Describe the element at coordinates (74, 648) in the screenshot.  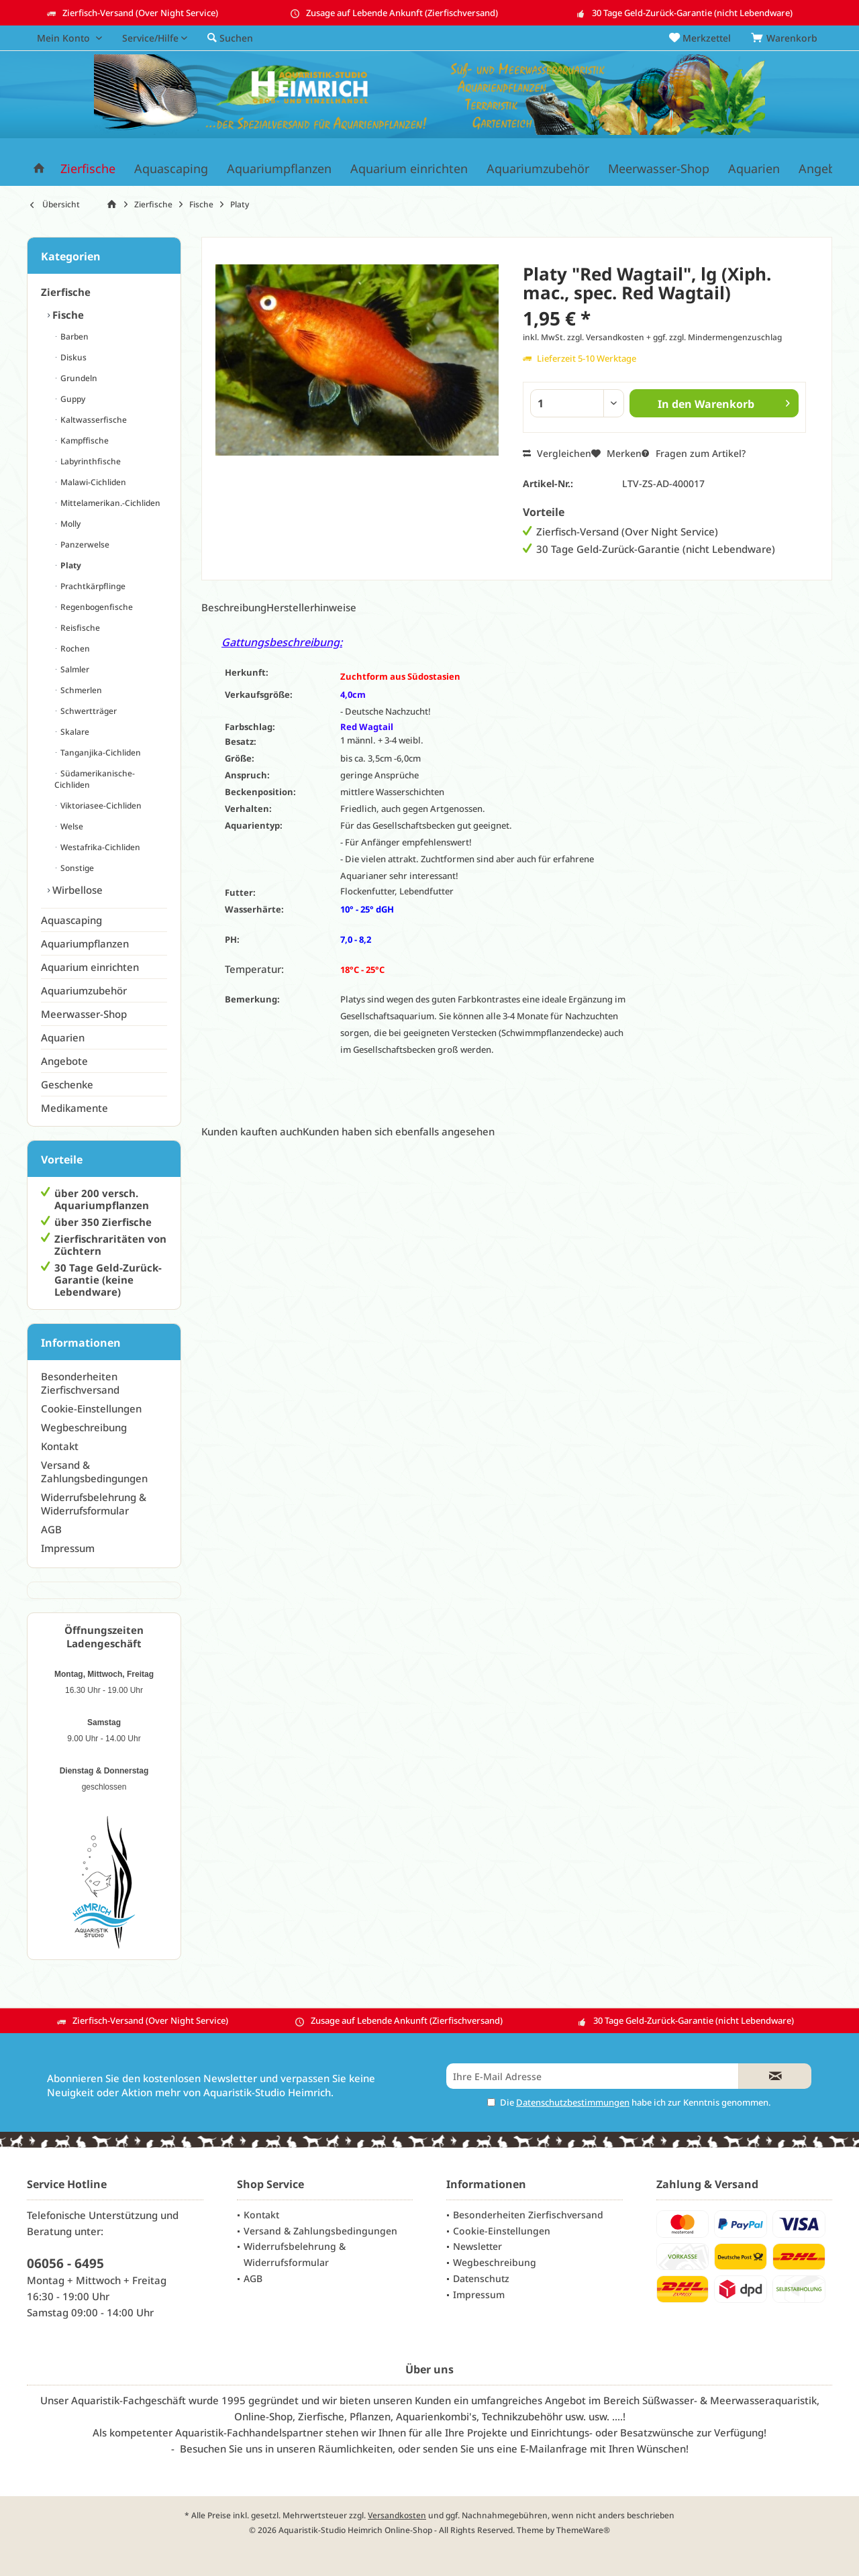
I see `Rochen` at that location.